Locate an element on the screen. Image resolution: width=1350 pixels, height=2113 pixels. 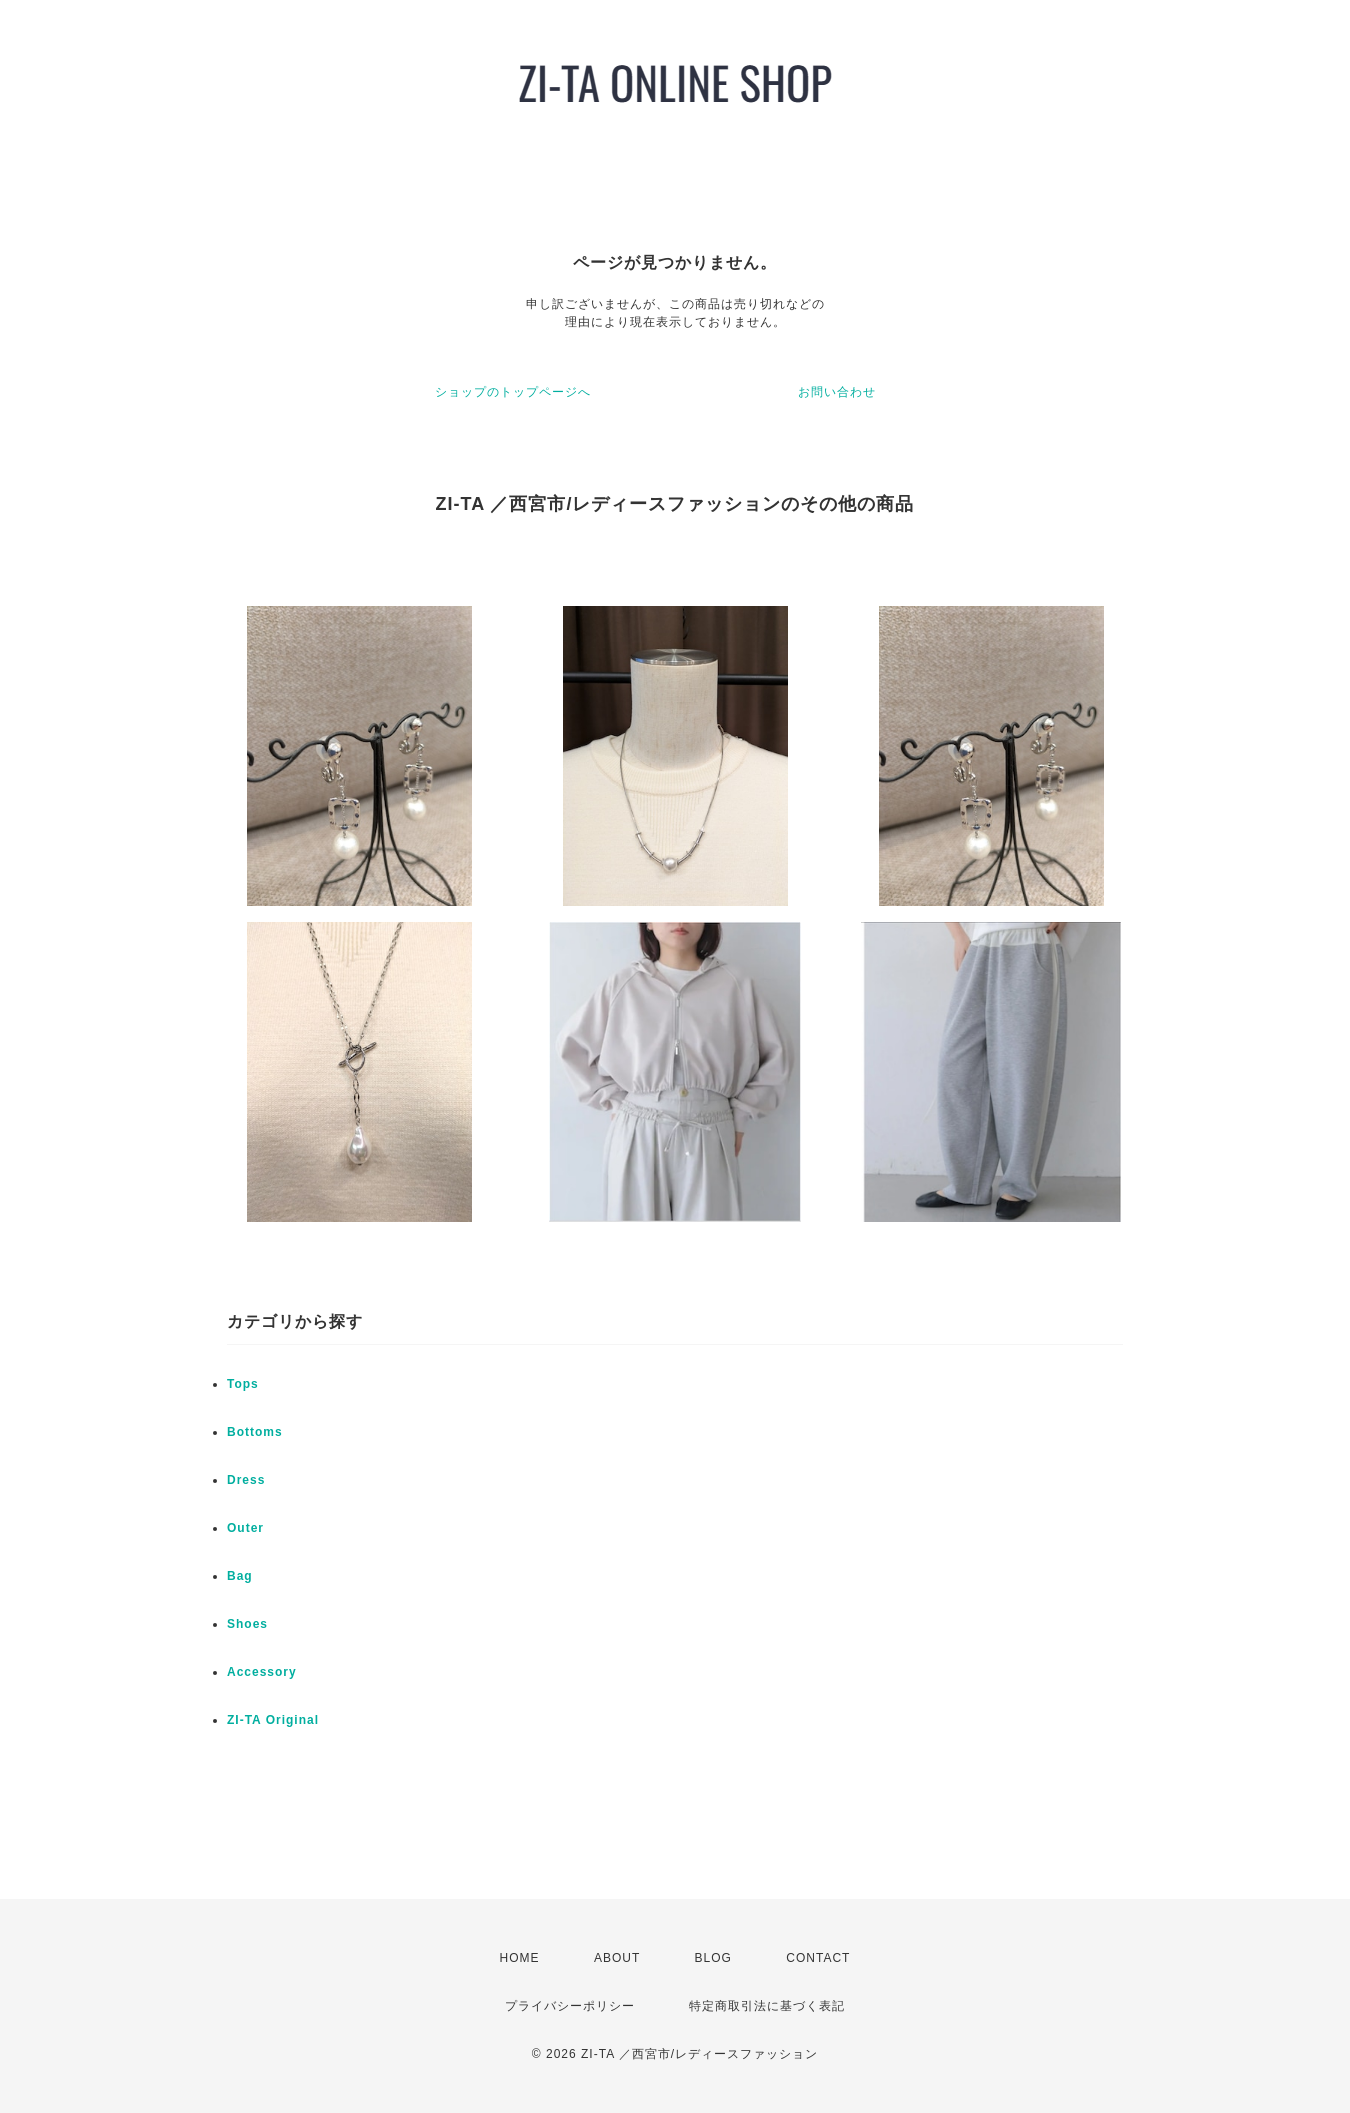
Tops is located at coordinates (243, 1384).